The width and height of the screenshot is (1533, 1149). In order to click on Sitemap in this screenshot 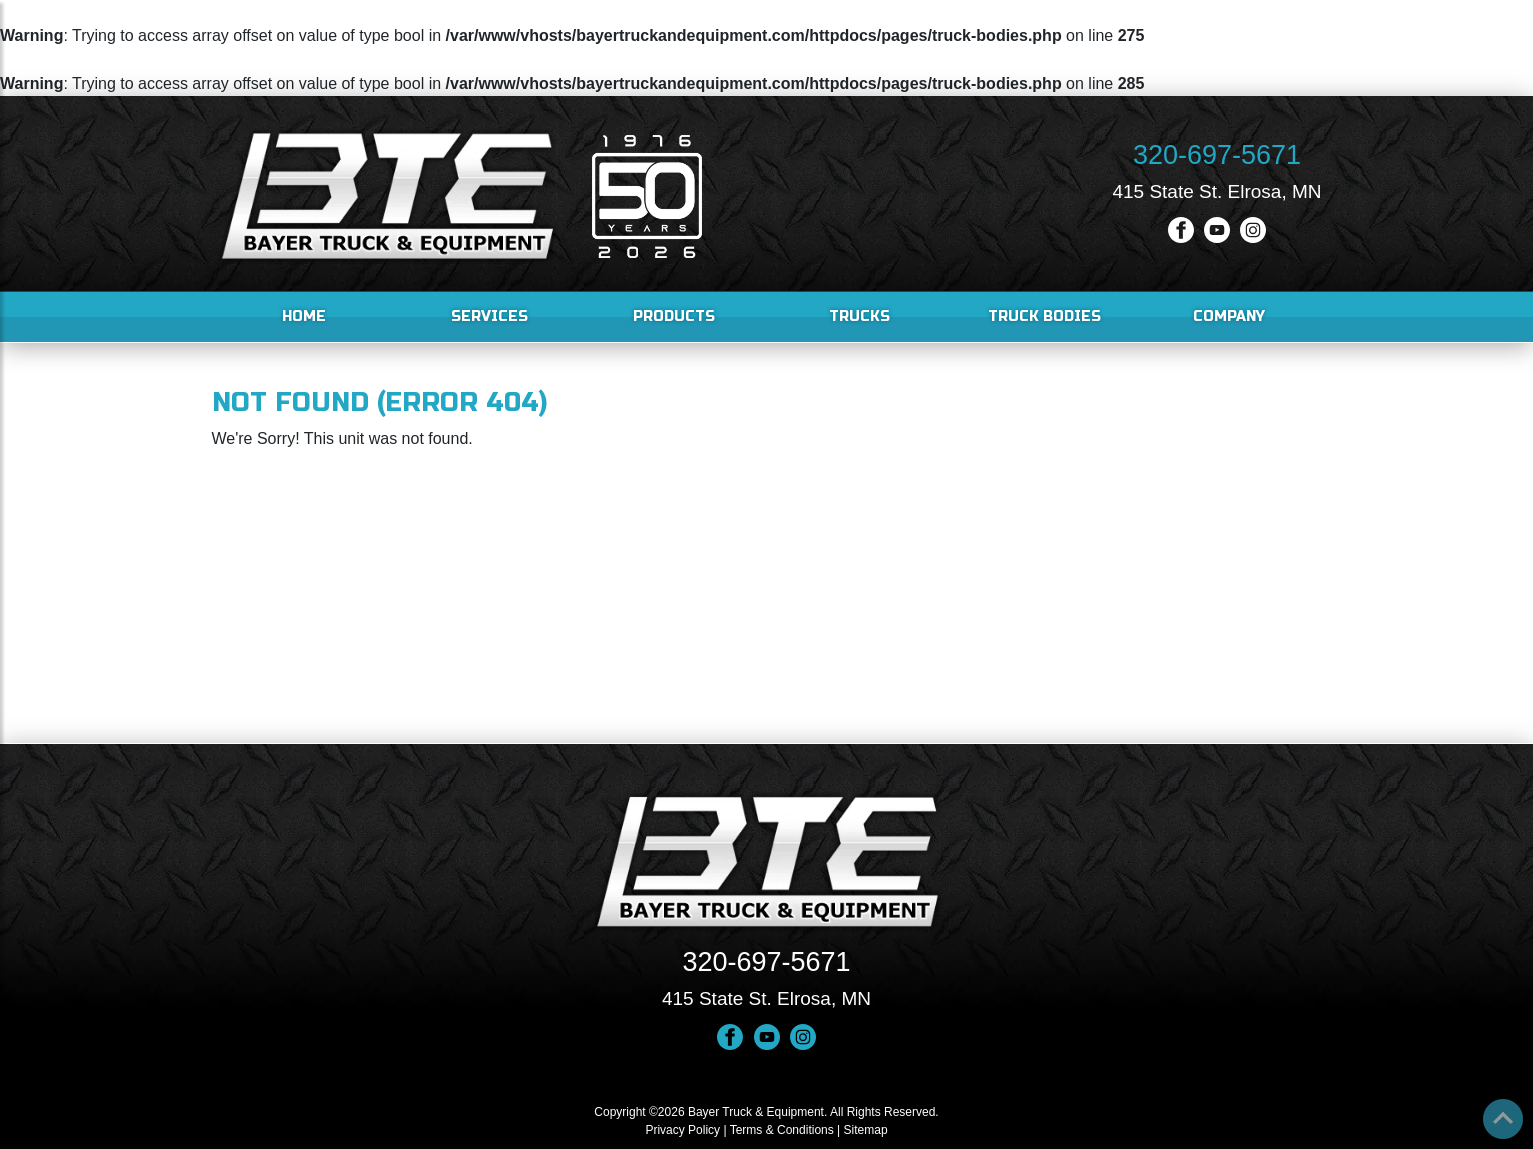, I will do `click(866, 1130)`.